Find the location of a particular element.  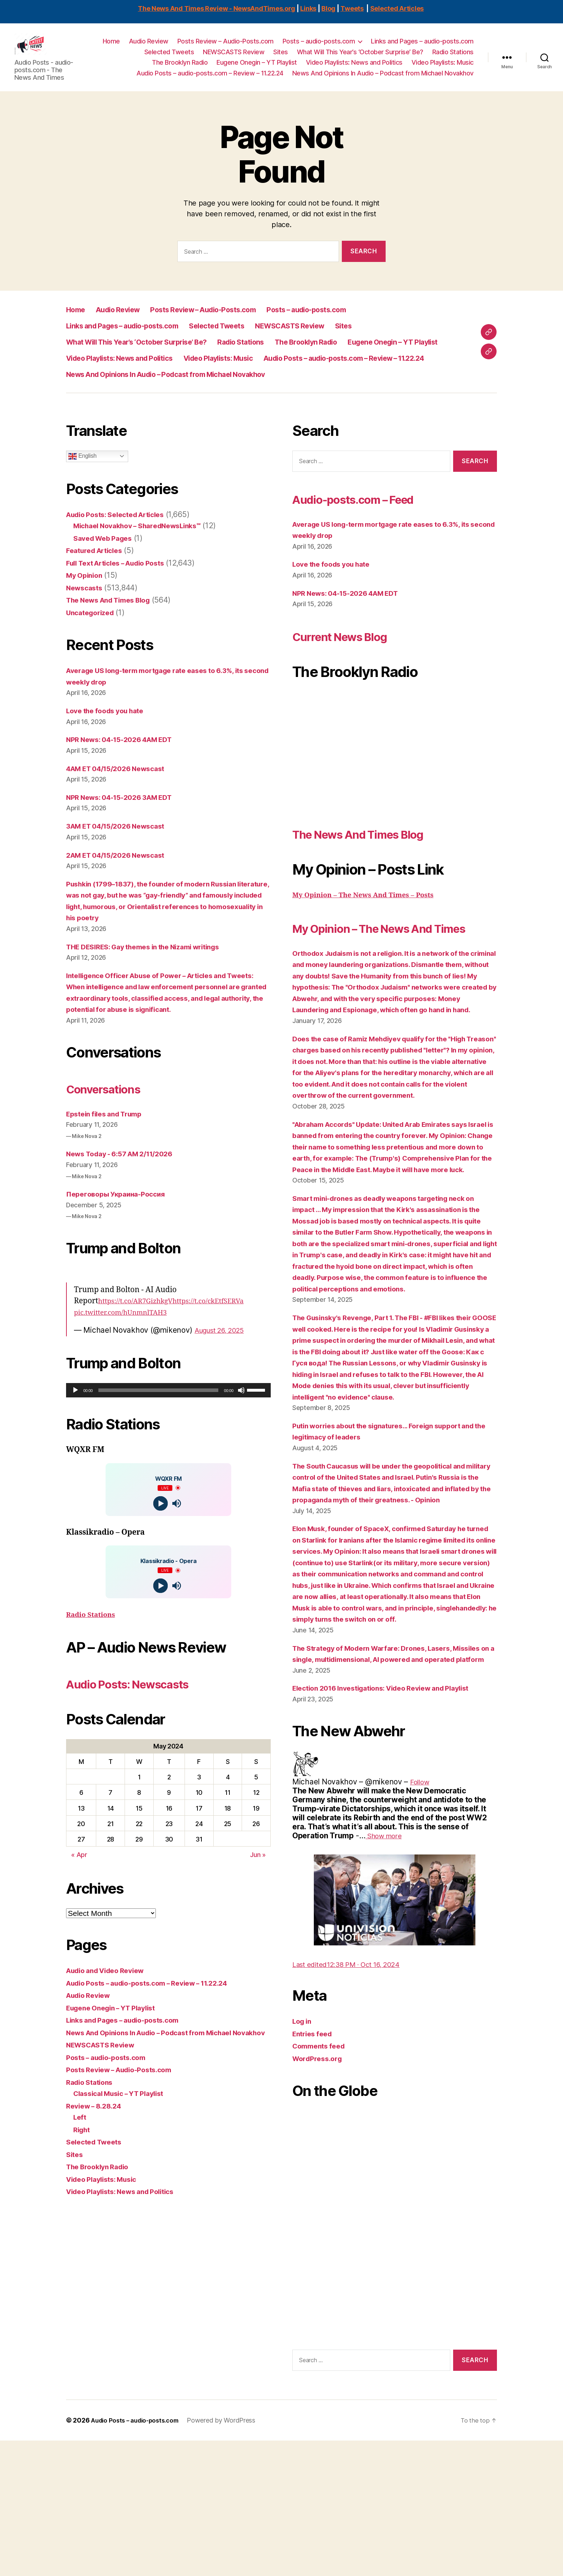

Full Text Articles – Audio Posts is located at coordinates (122, 589).